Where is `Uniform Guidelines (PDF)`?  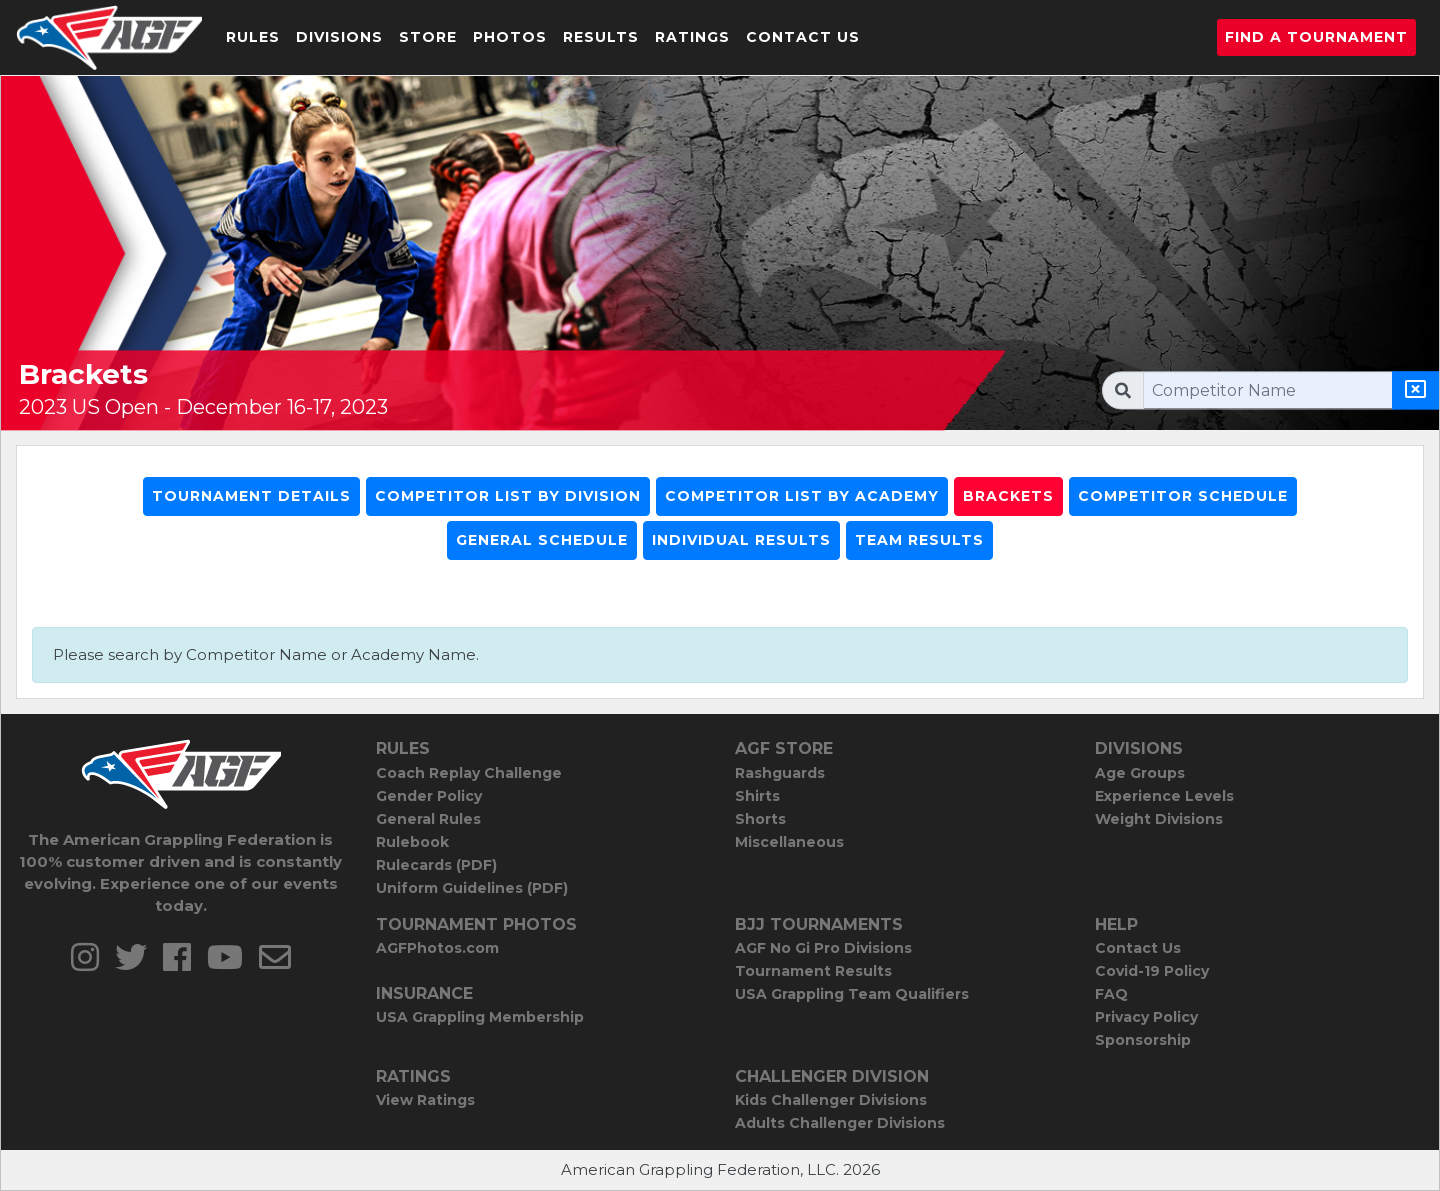
Uniform Guidelines (PDF) is located at coordinates (472, 888).